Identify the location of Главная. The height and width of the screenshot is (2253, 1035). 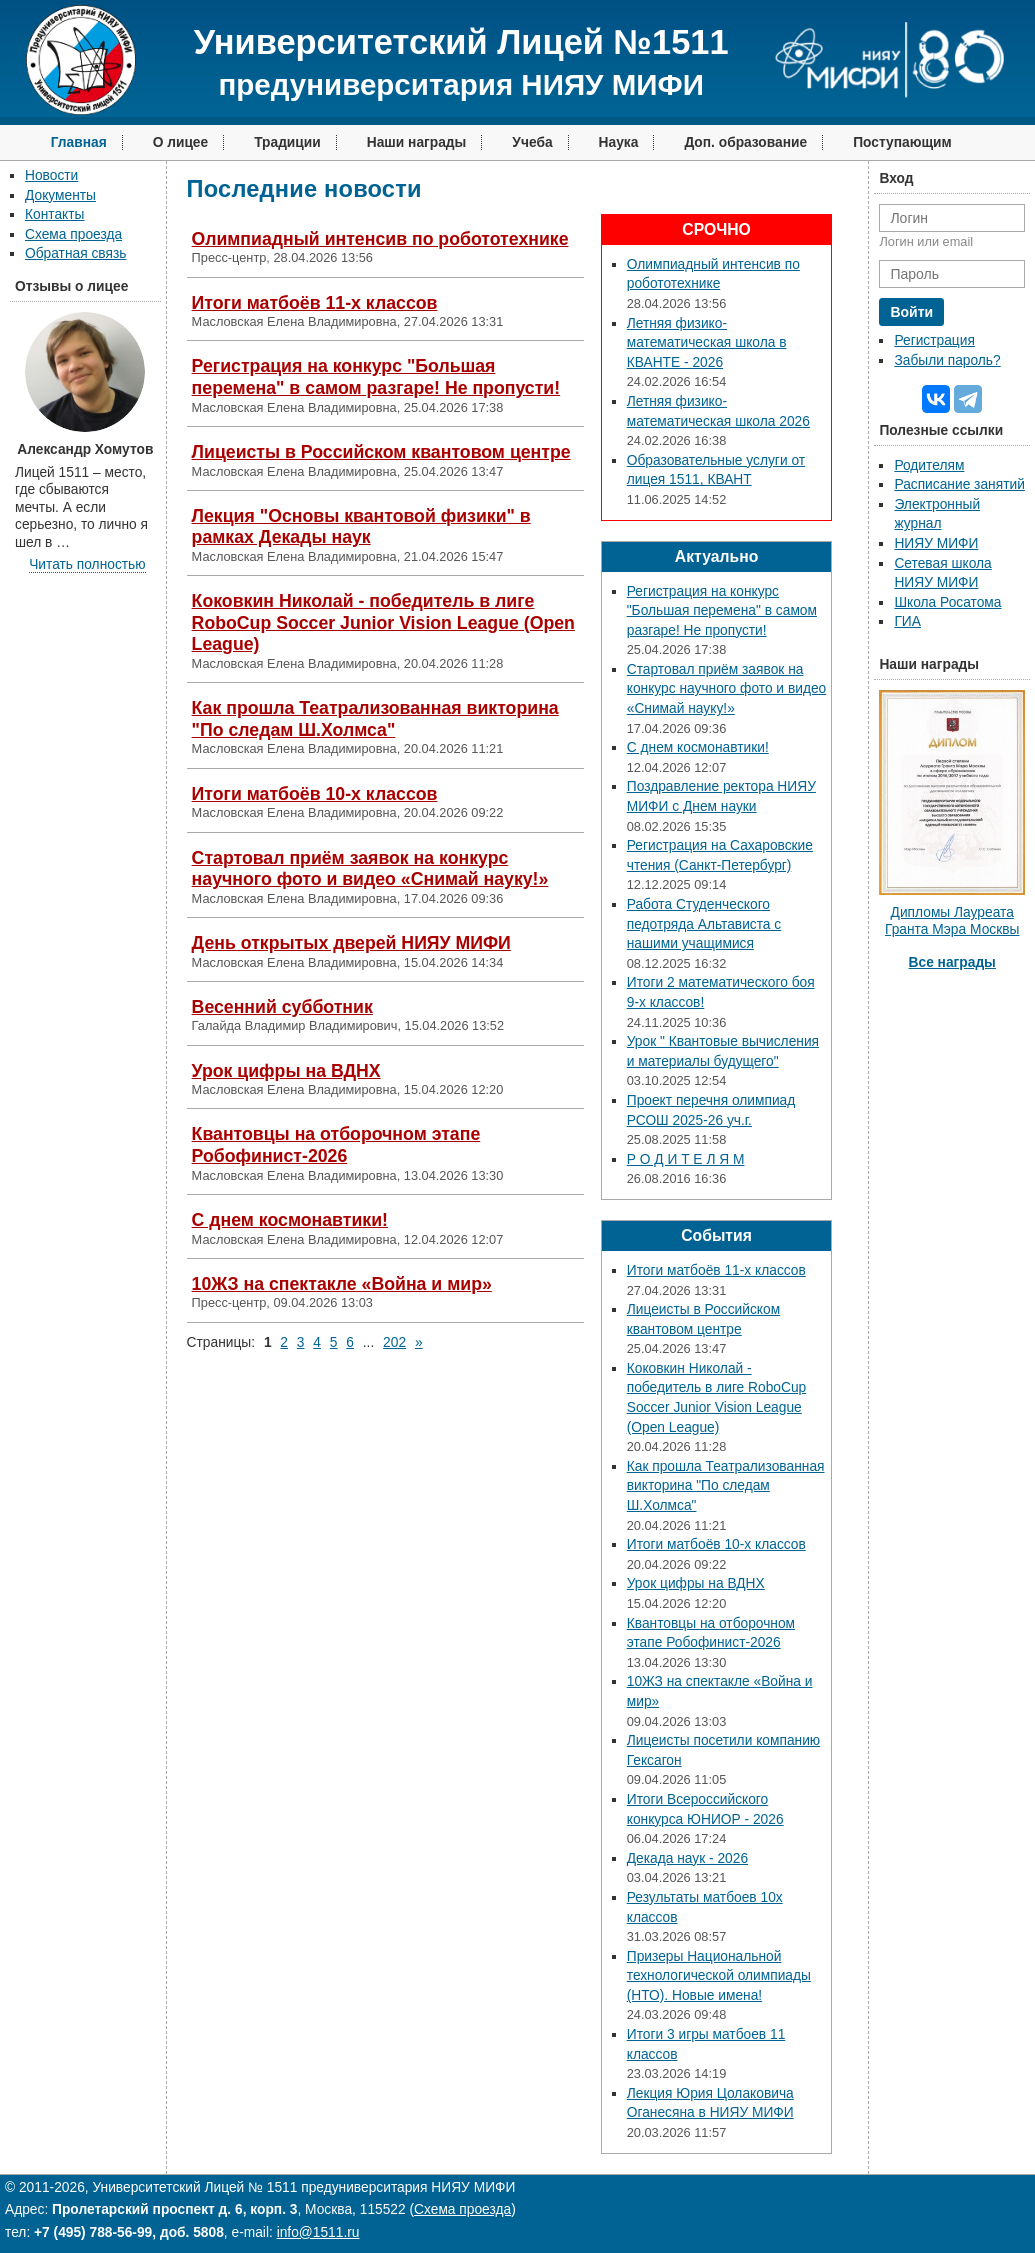
(79, 142).